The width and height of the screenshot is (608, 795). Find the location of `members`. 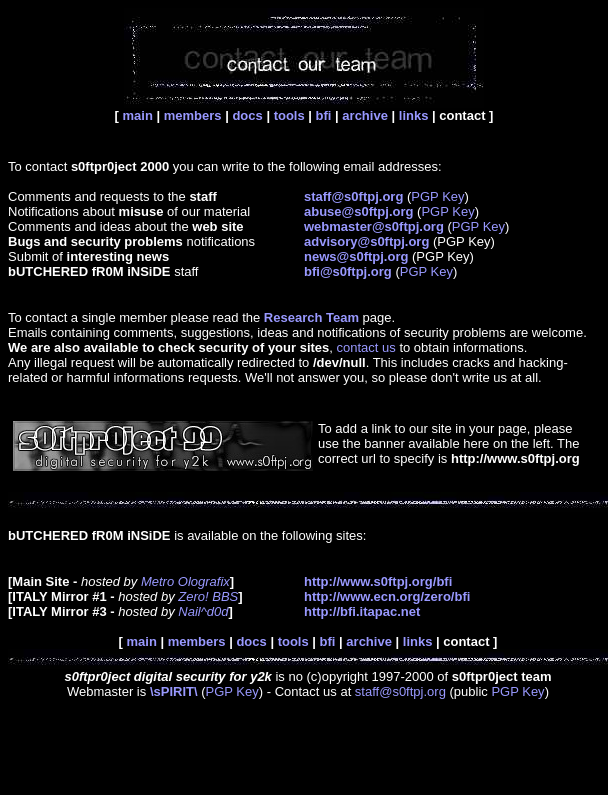

members is located at coordinates (193, 115).